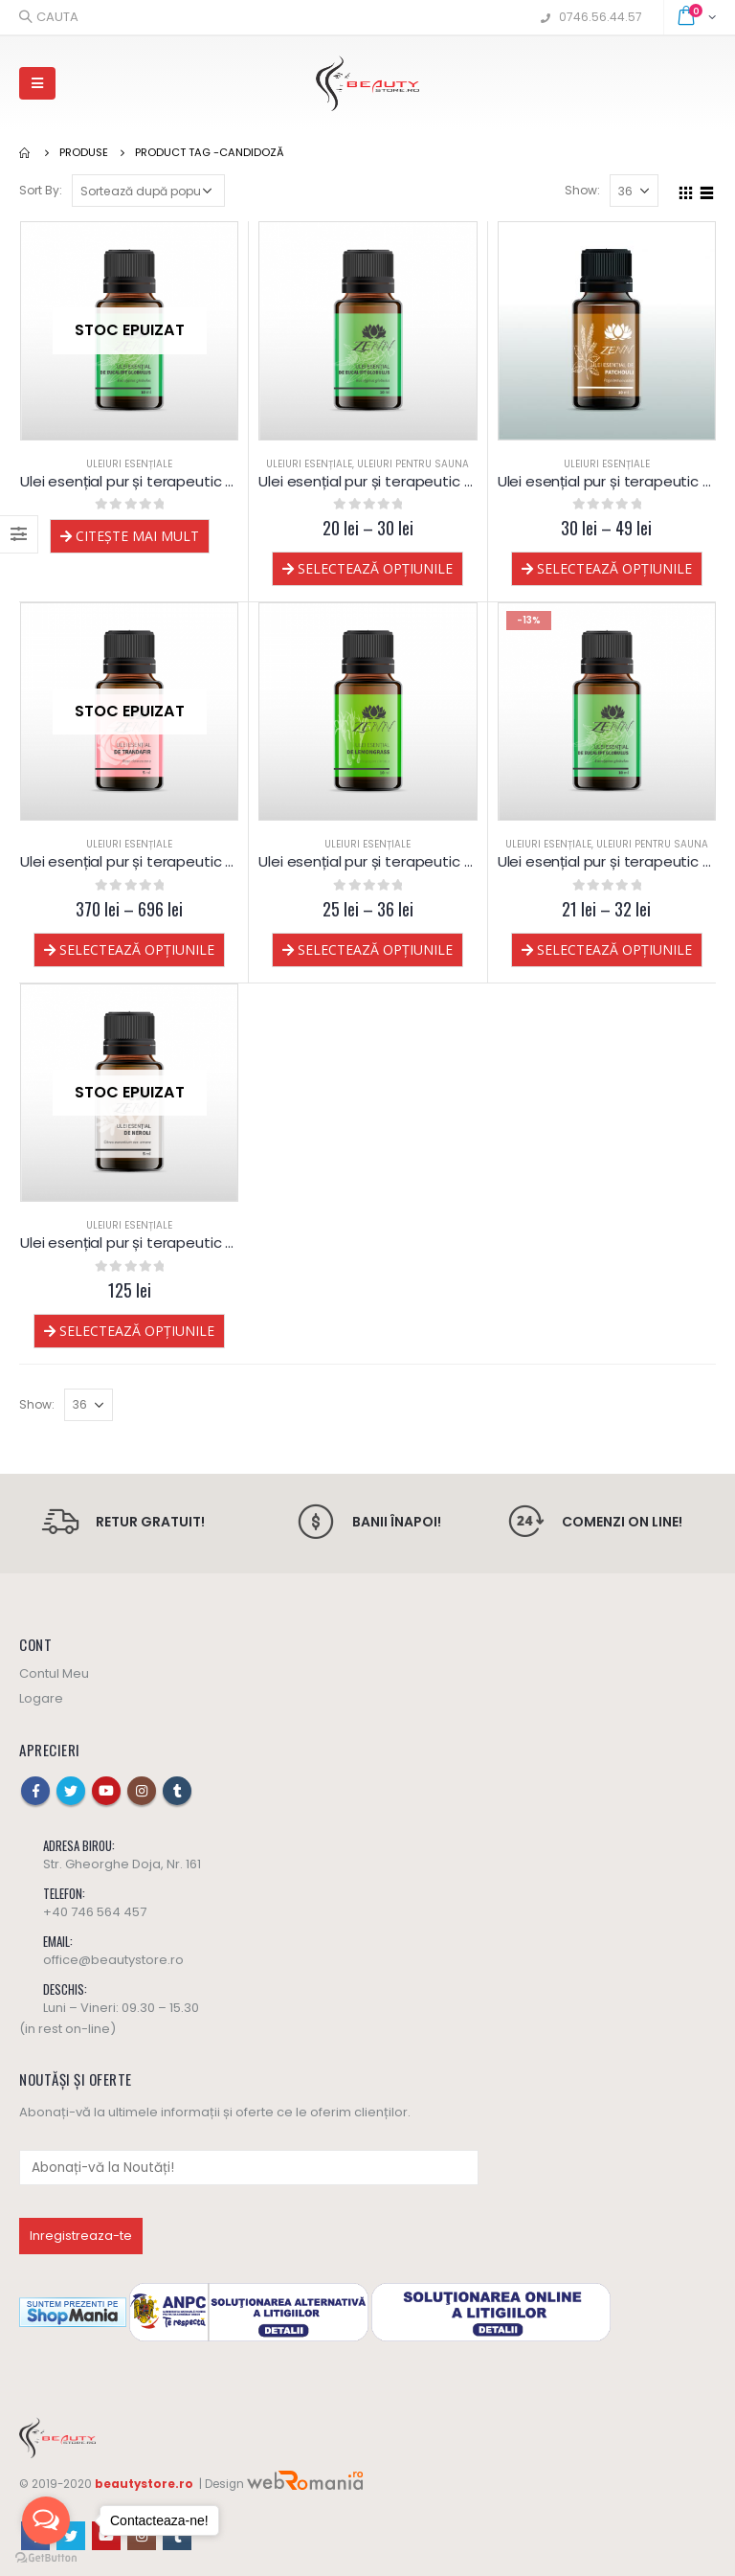 This screenshot has width=735, height=2576. What do you see at coordinates (41, 1698) in the screenshot?
I see `Logare` at bounding box center [41, 1698].